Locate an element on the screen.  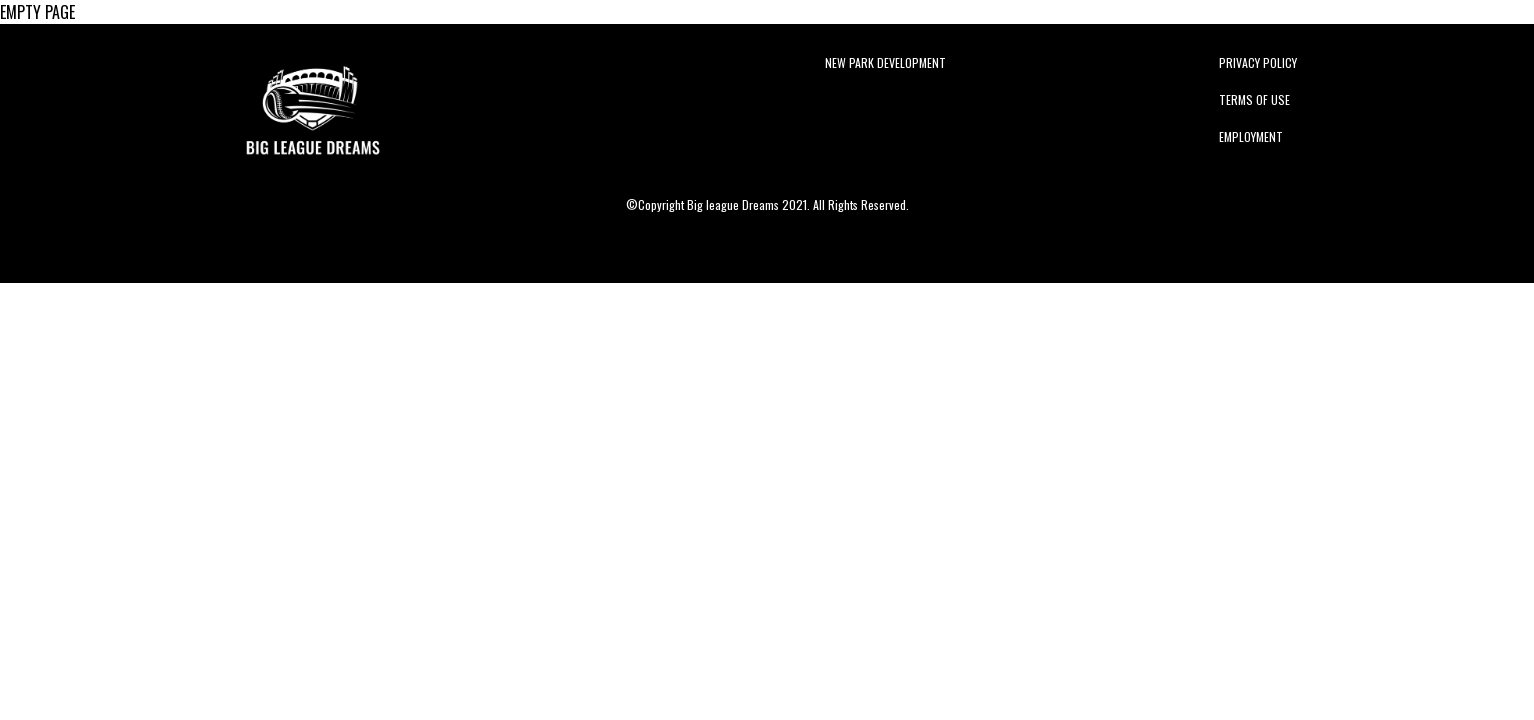
Privacy Policy is located at coordinates (1258, 62).